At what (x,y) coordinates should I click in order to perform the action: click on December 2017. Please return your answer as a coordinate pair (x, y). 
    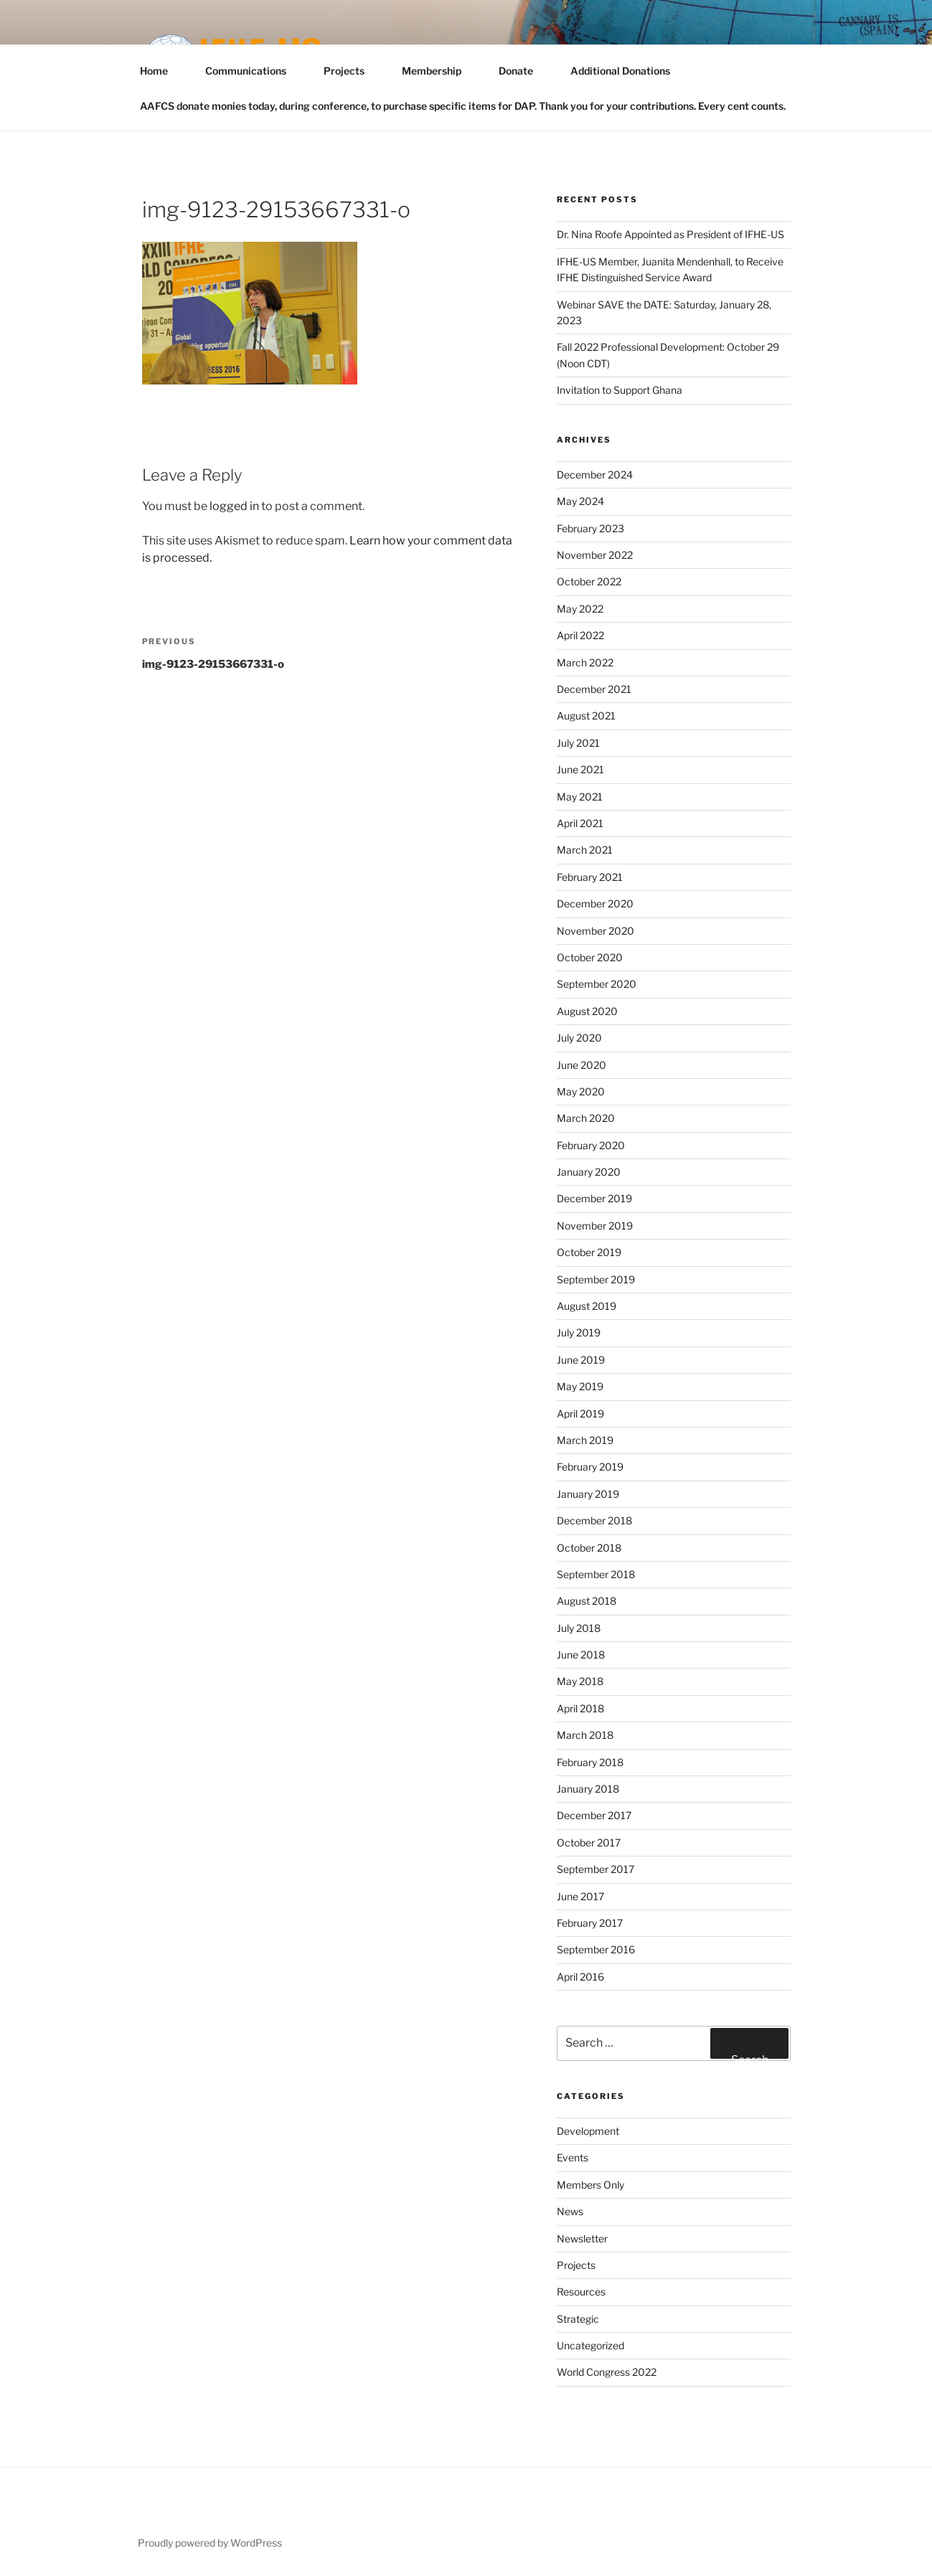
    Looking at the image, I should click on (594, 1815).